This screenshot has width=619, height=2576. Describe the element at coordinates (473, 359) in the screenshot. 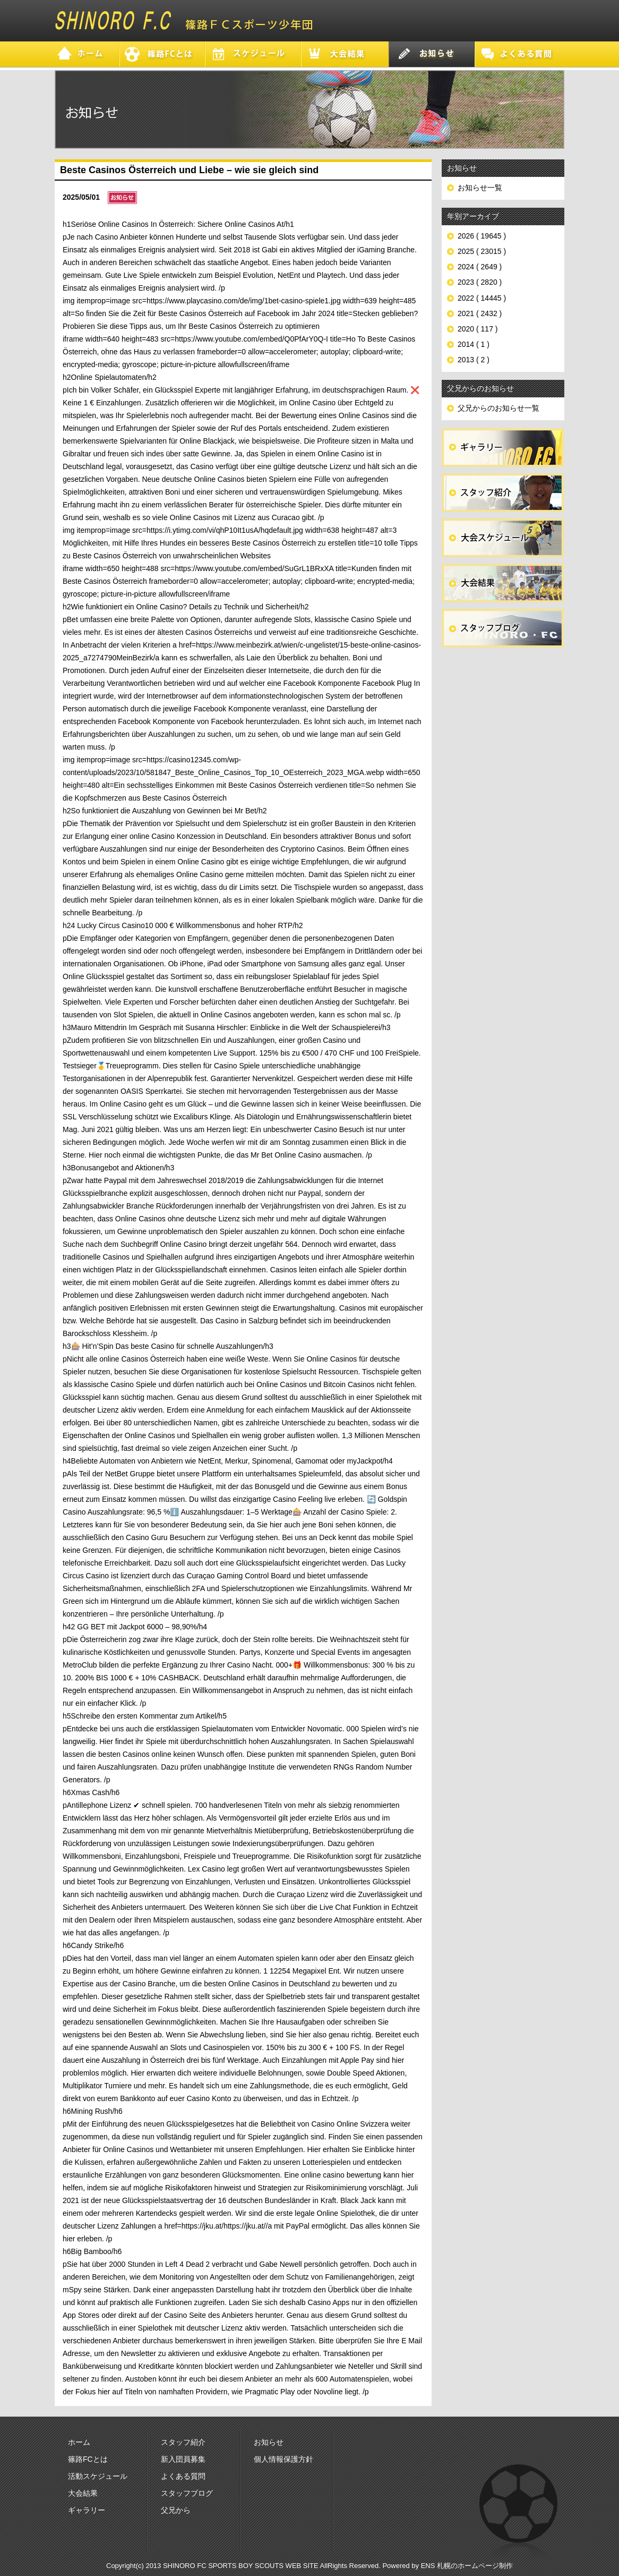

I see `2013 ( 2 )` at that location.